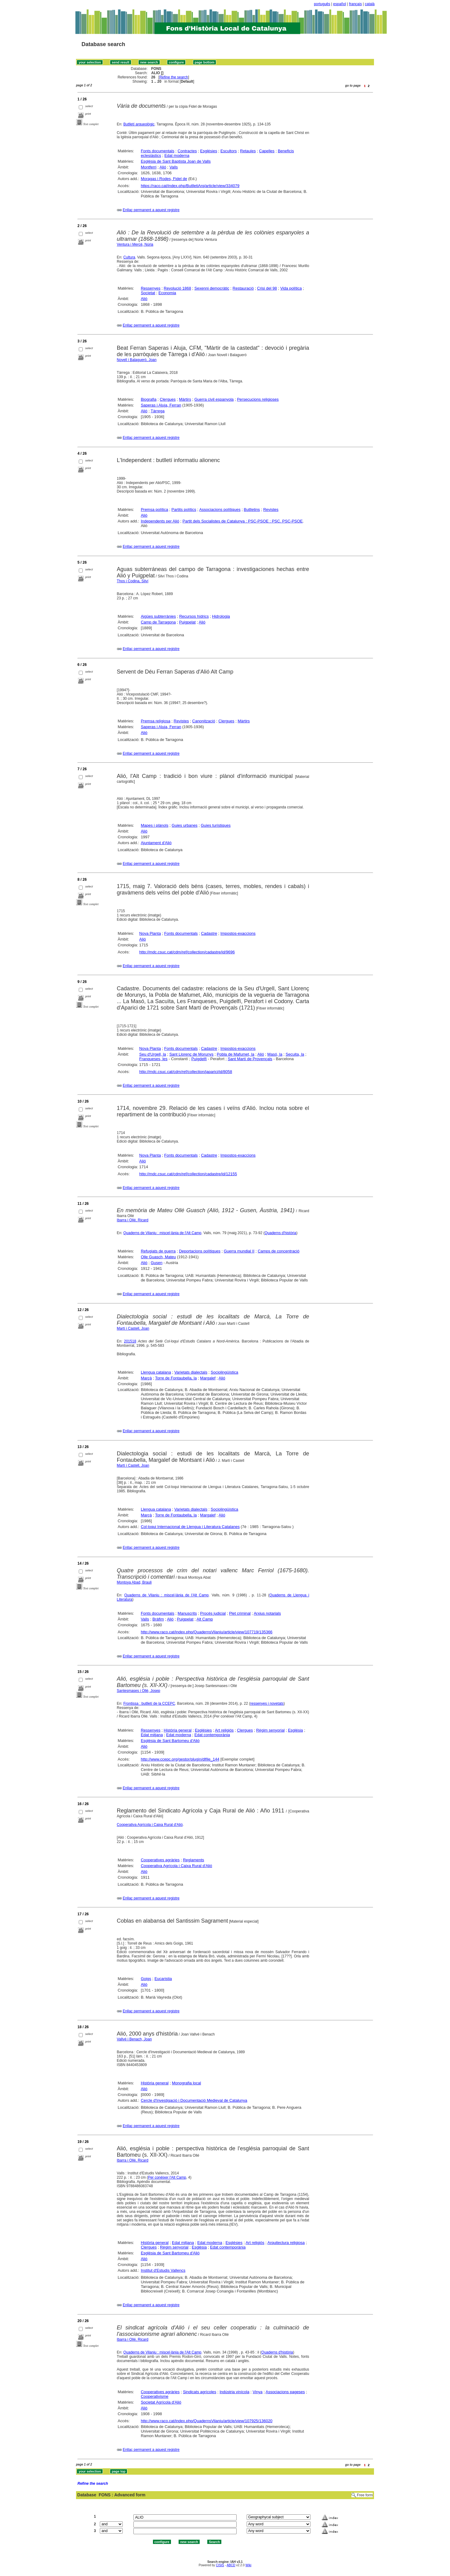 The height and width of the screenshot is (2576, 450). I want to click on Revistes, so click(270, 509).